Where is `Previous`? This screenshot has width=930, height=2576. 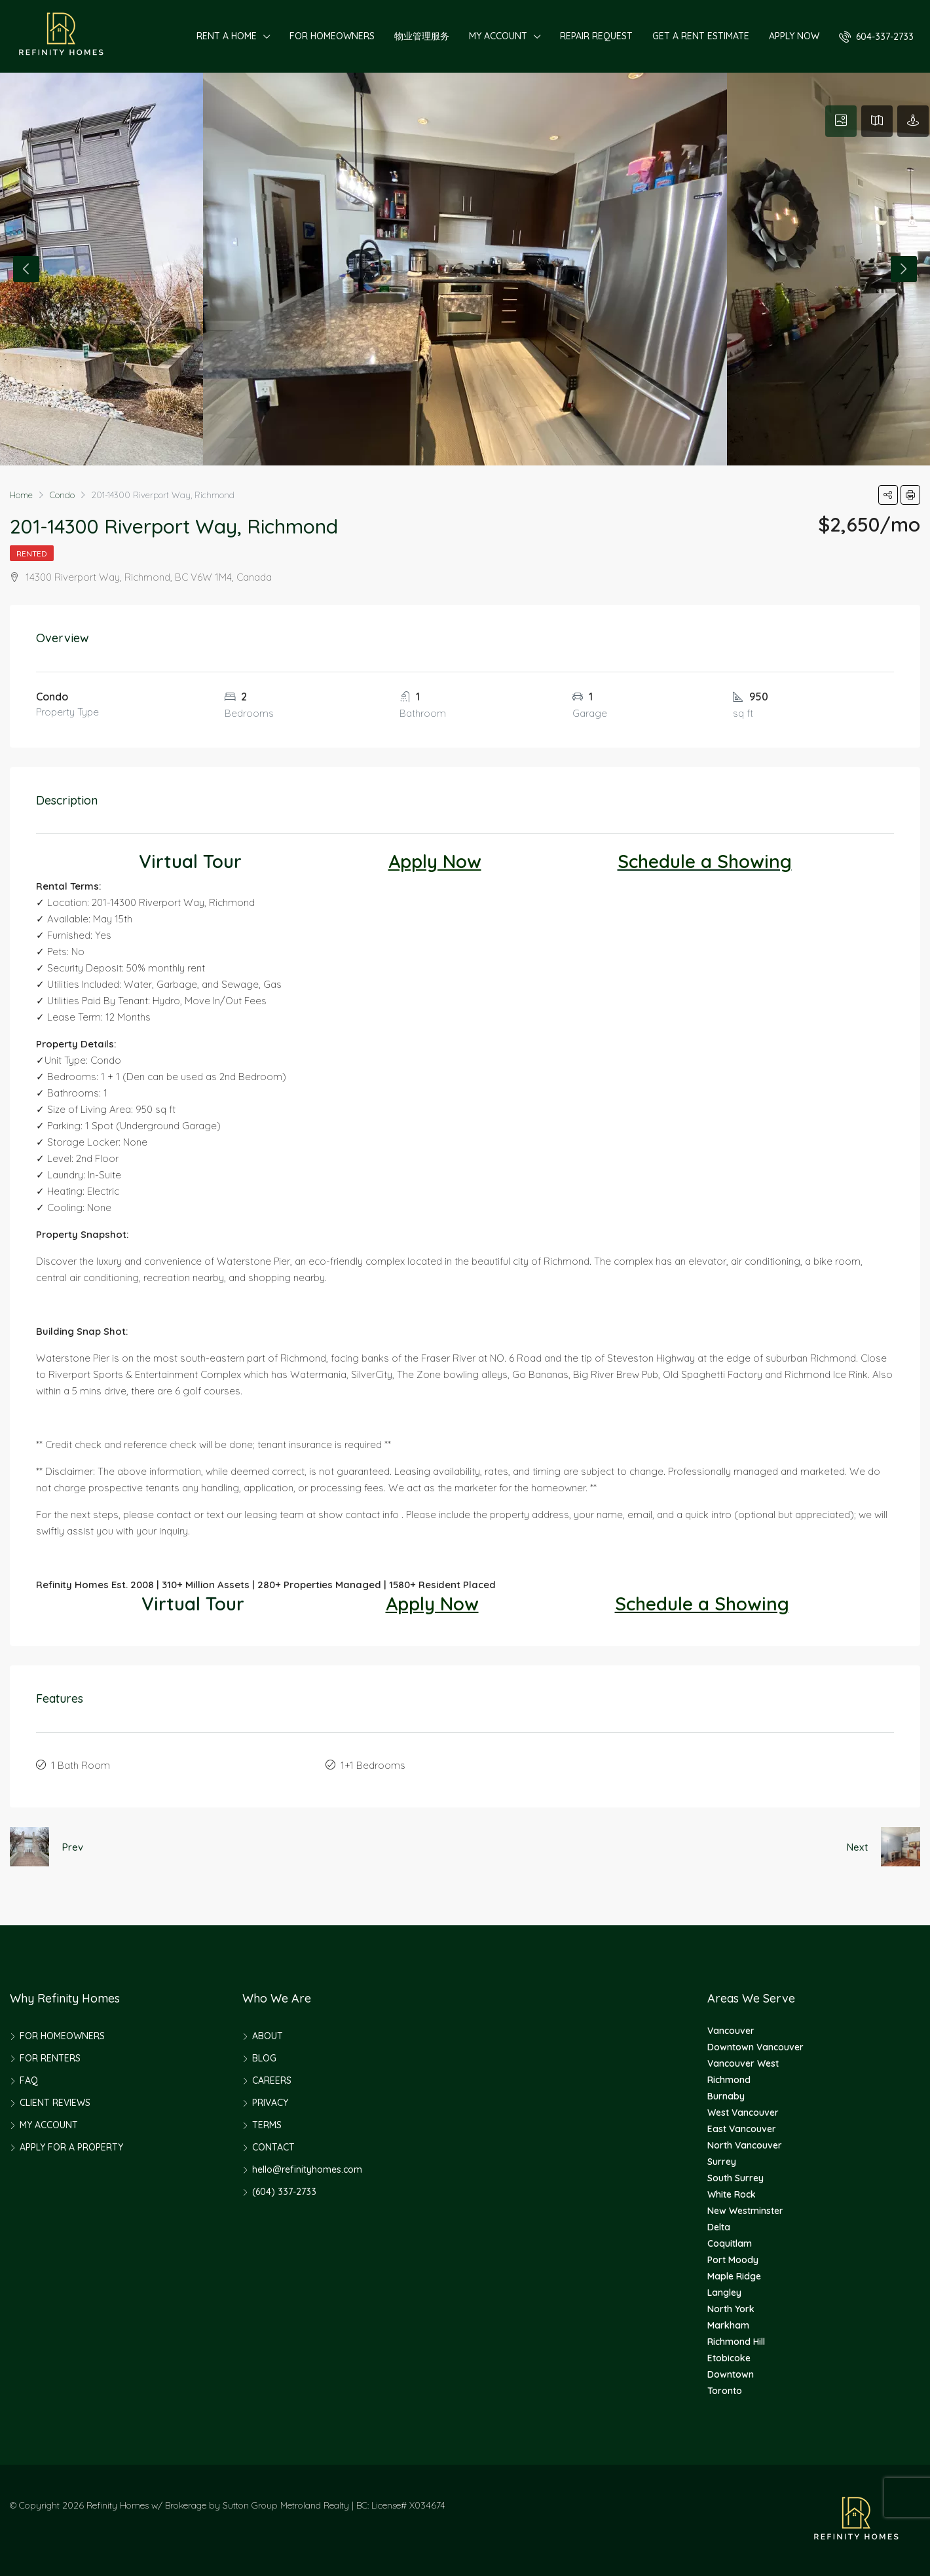 Previous is located at coordinates (26, 269).